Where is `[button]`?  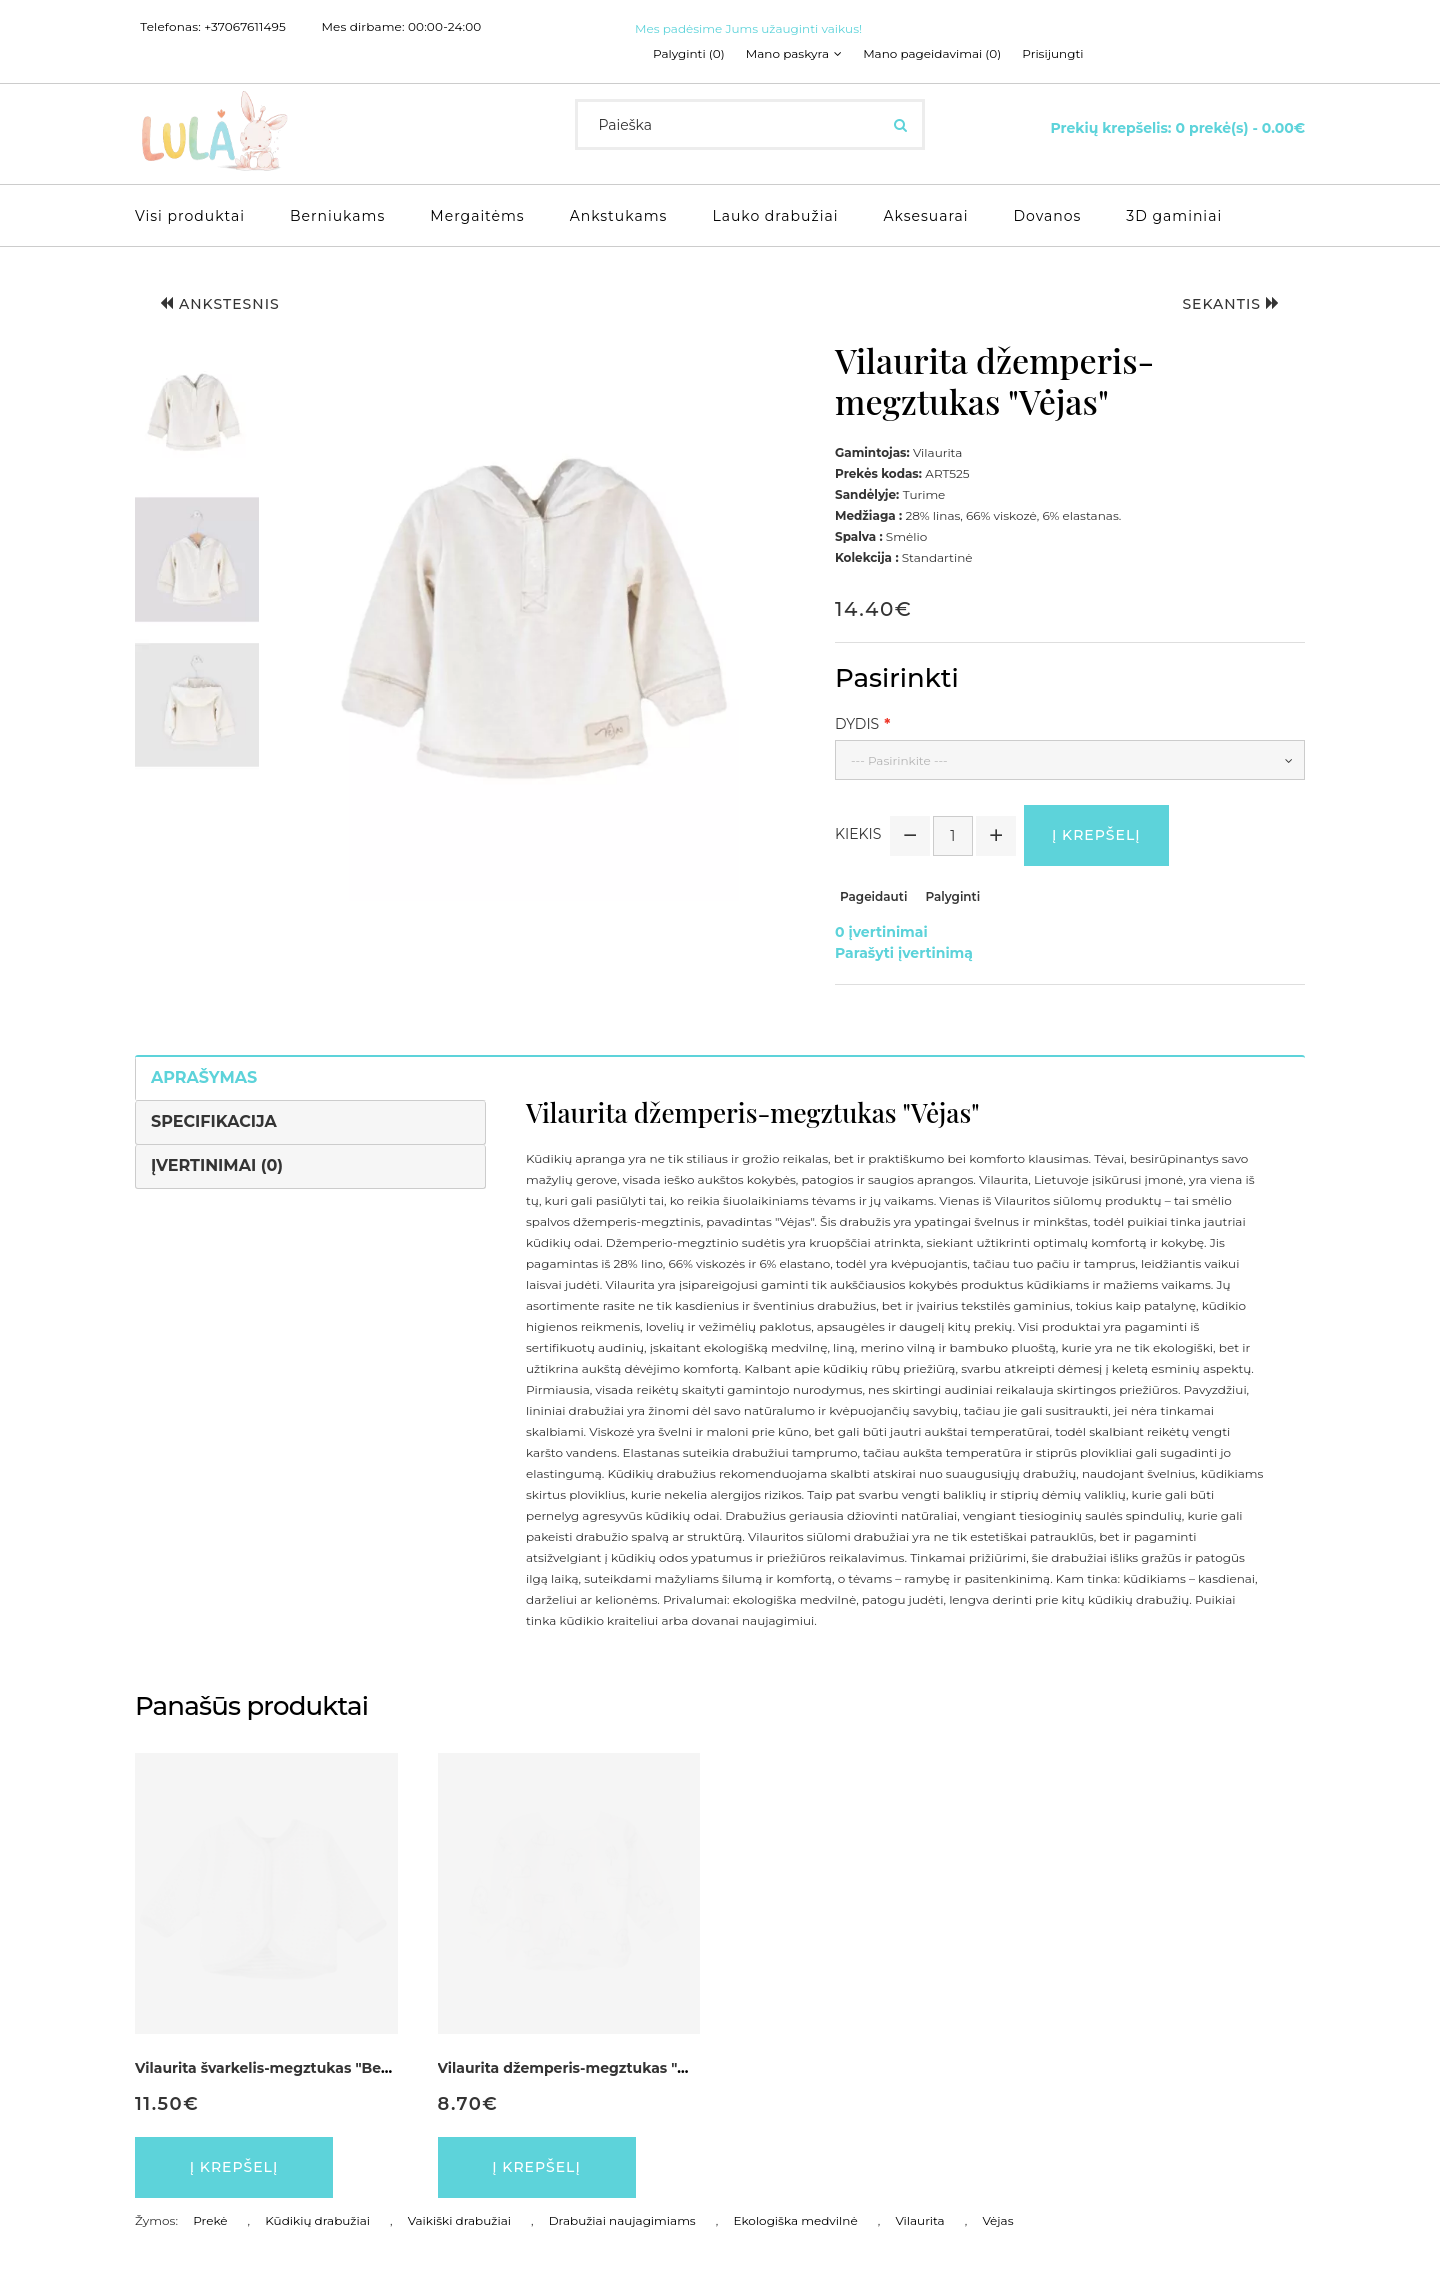
[button] is located at coordinates (197, 413).